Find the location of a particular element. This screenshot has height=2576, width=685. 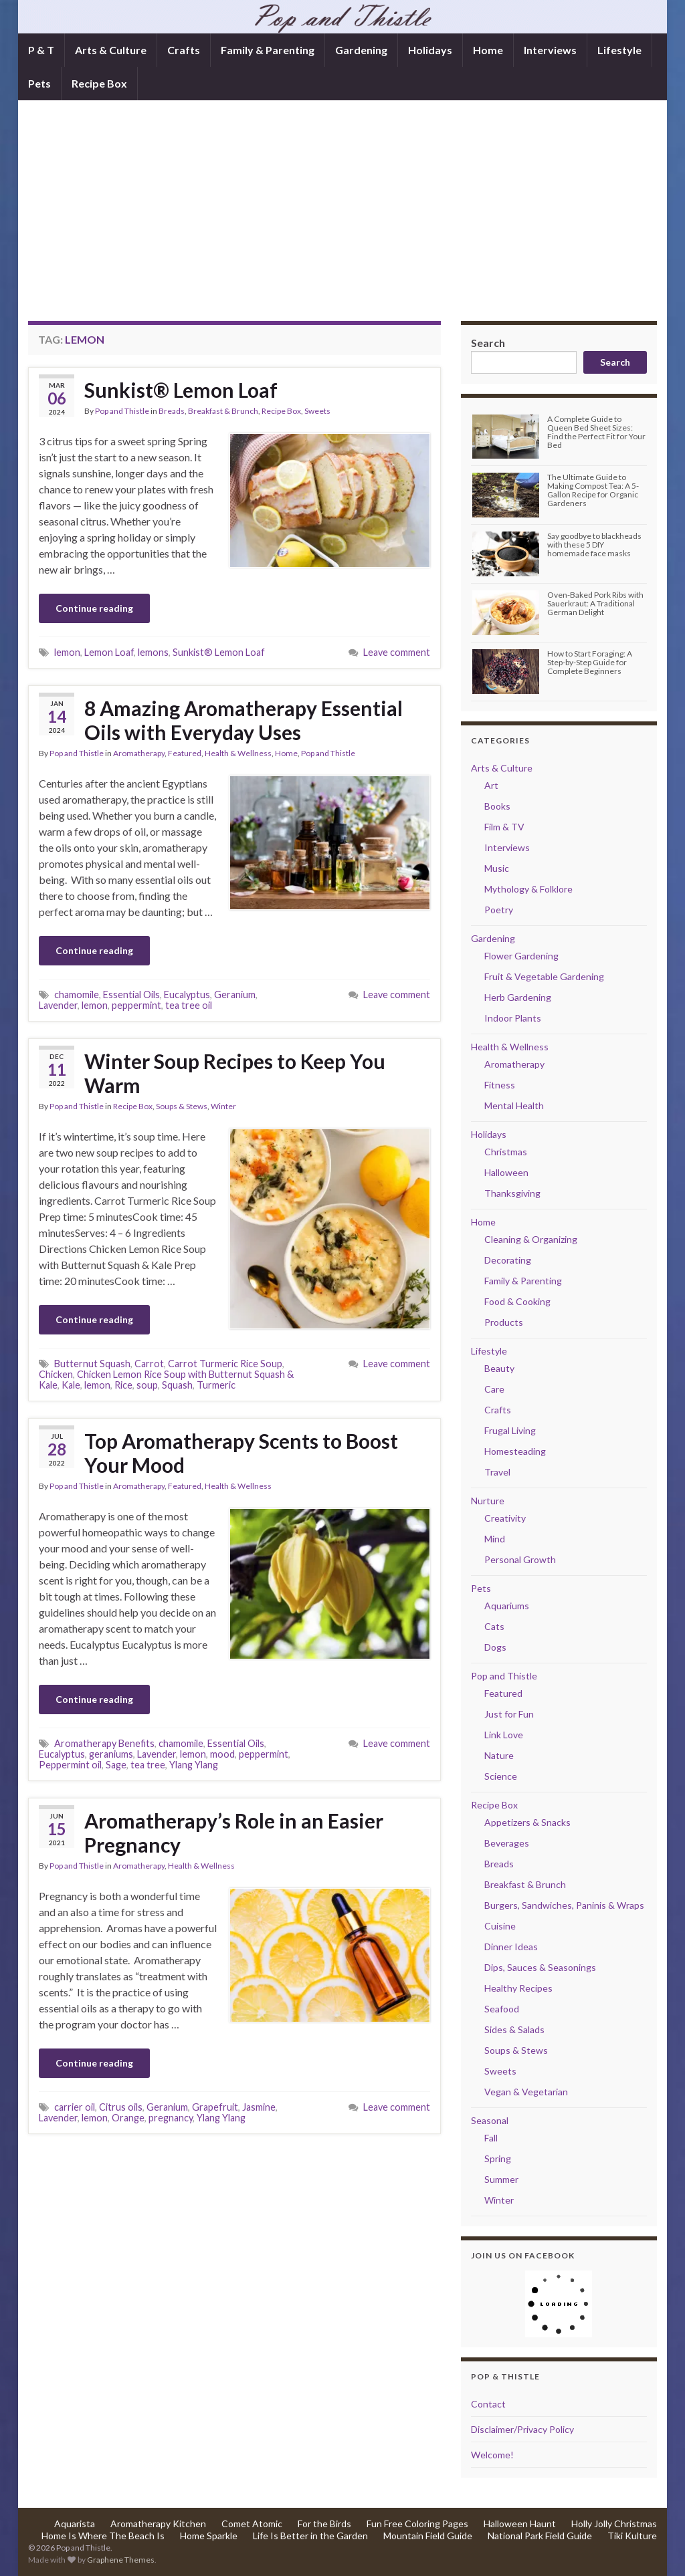

Breads is located at coordinates (172, 411).